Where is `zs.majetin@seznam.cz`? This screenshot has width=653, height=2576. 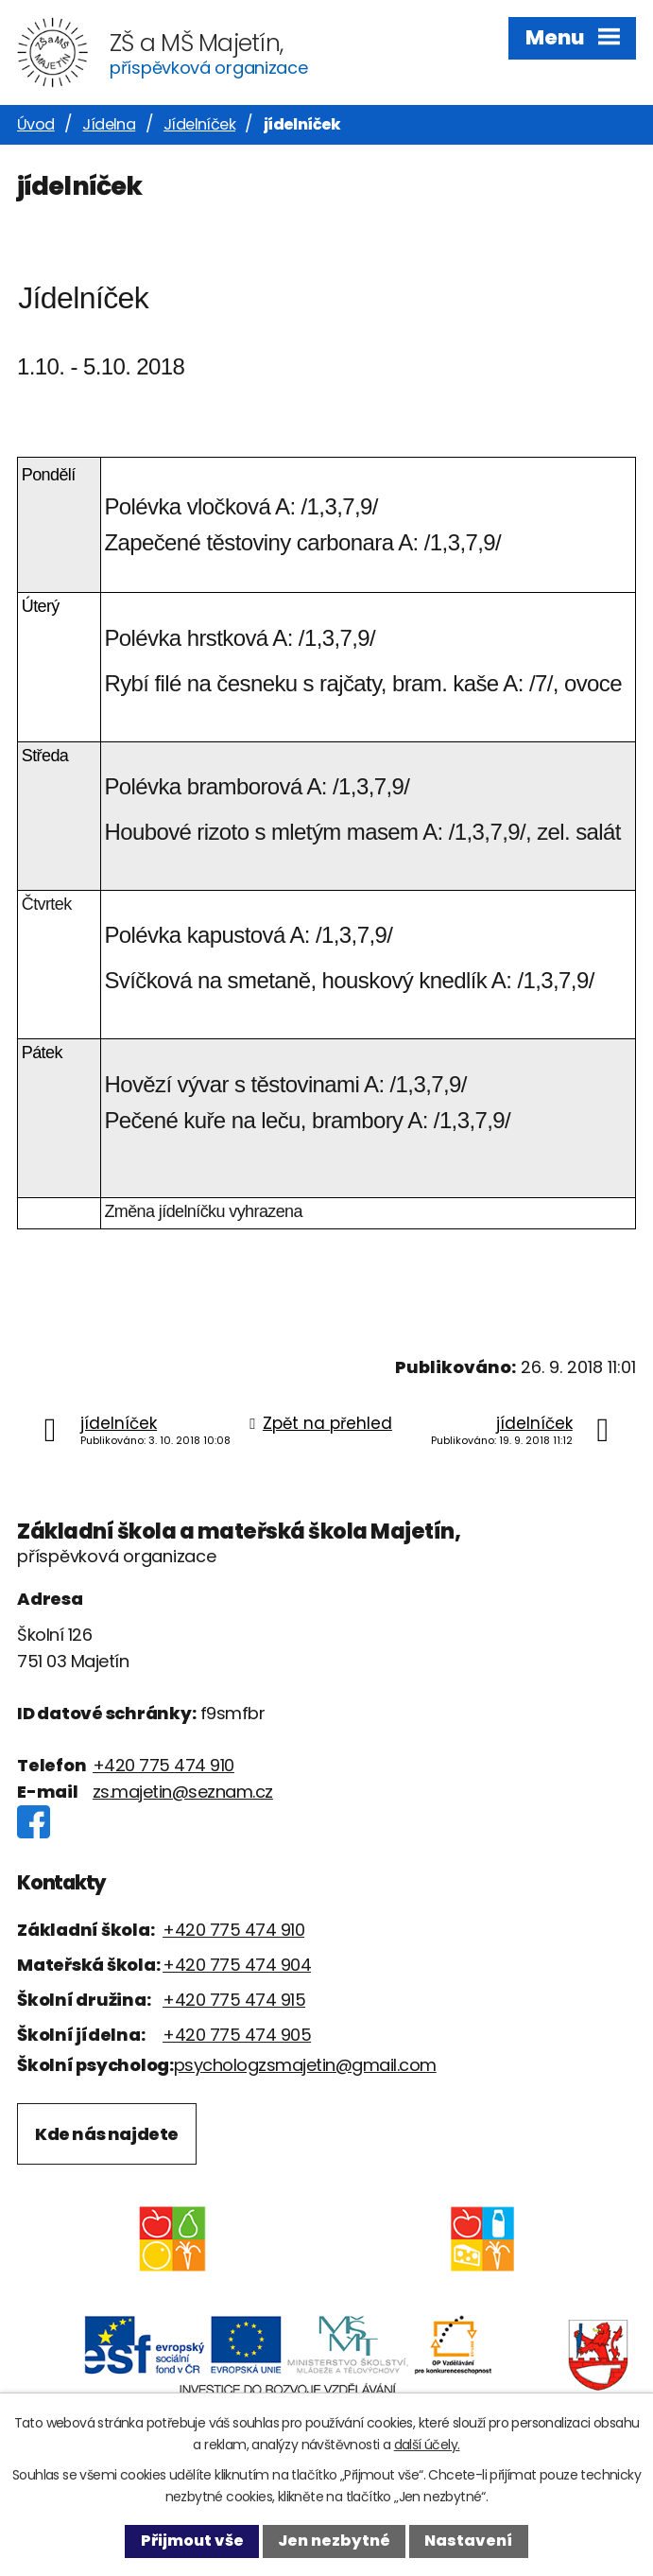 zs.majetin@seznam.cz is located at coordinates (183, 1791).